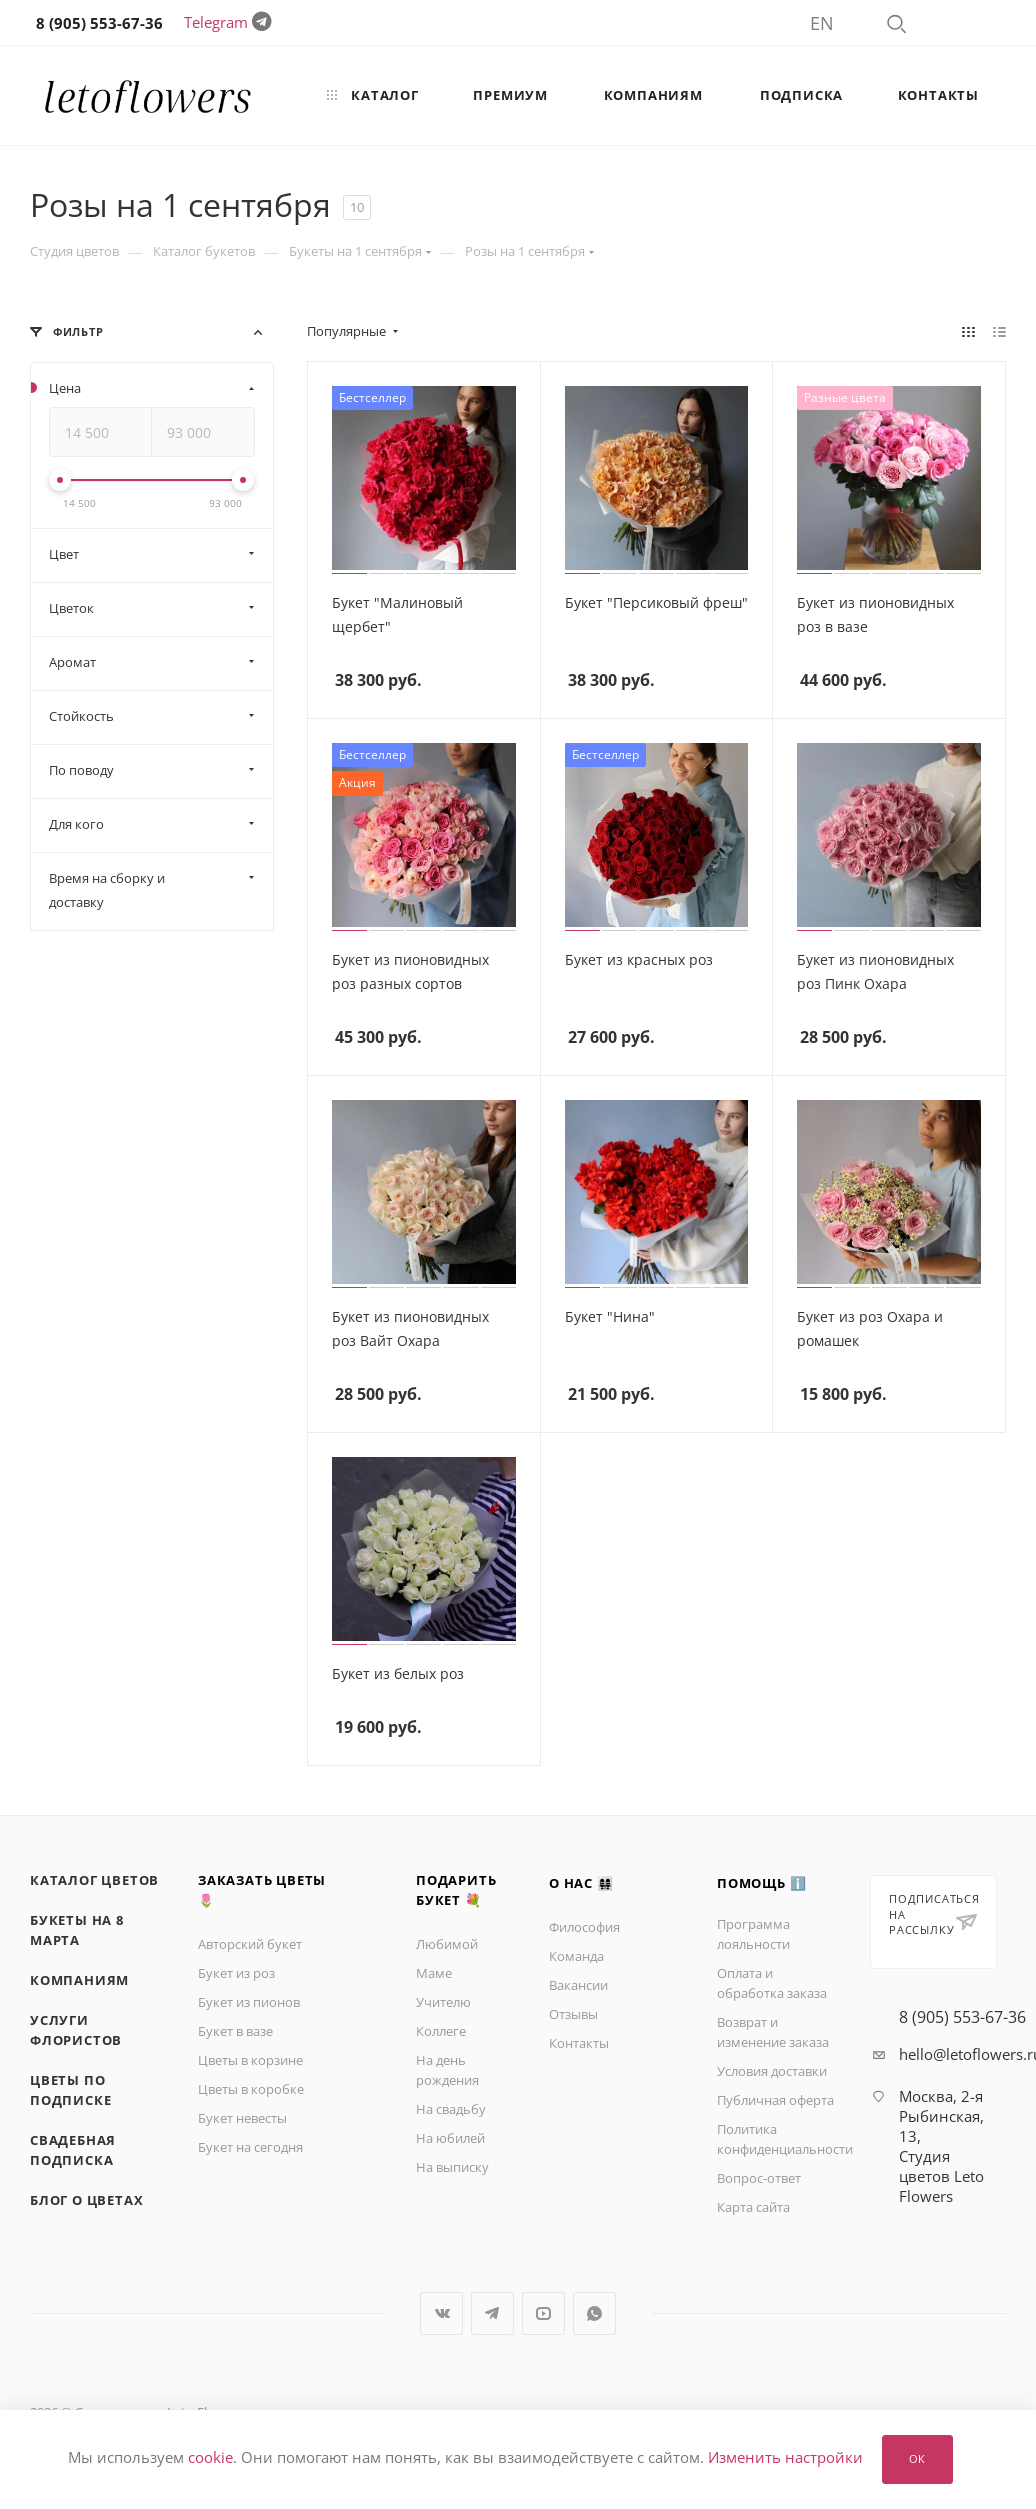 The height and width of the screenshot is (2509, 1036). I want to click on Авторский букет, so click(250, 1944).